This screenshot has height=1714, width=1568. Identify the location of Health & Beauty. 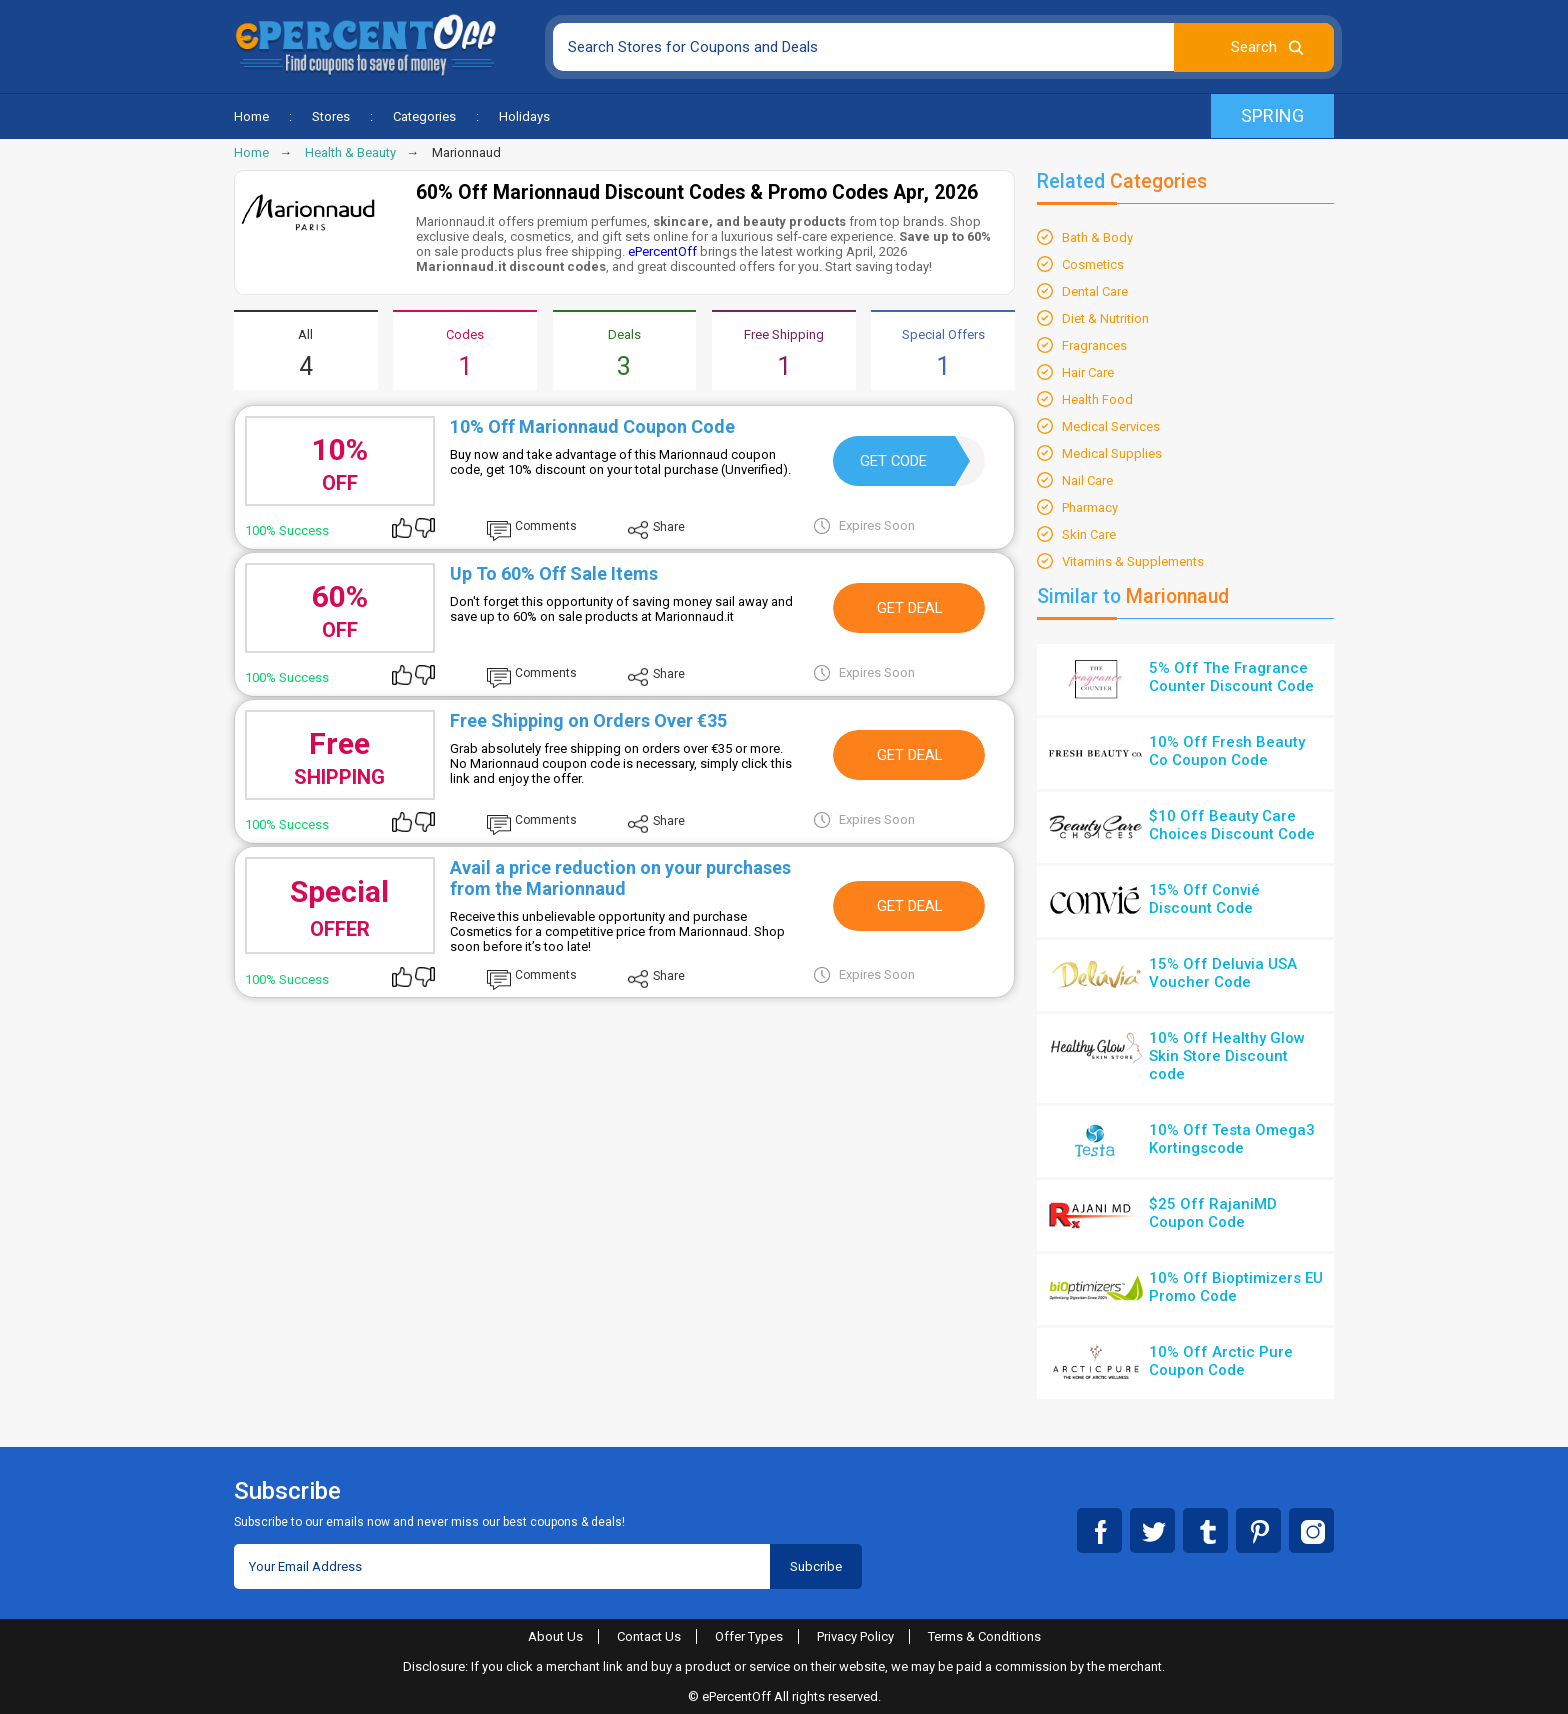
(350, 152).